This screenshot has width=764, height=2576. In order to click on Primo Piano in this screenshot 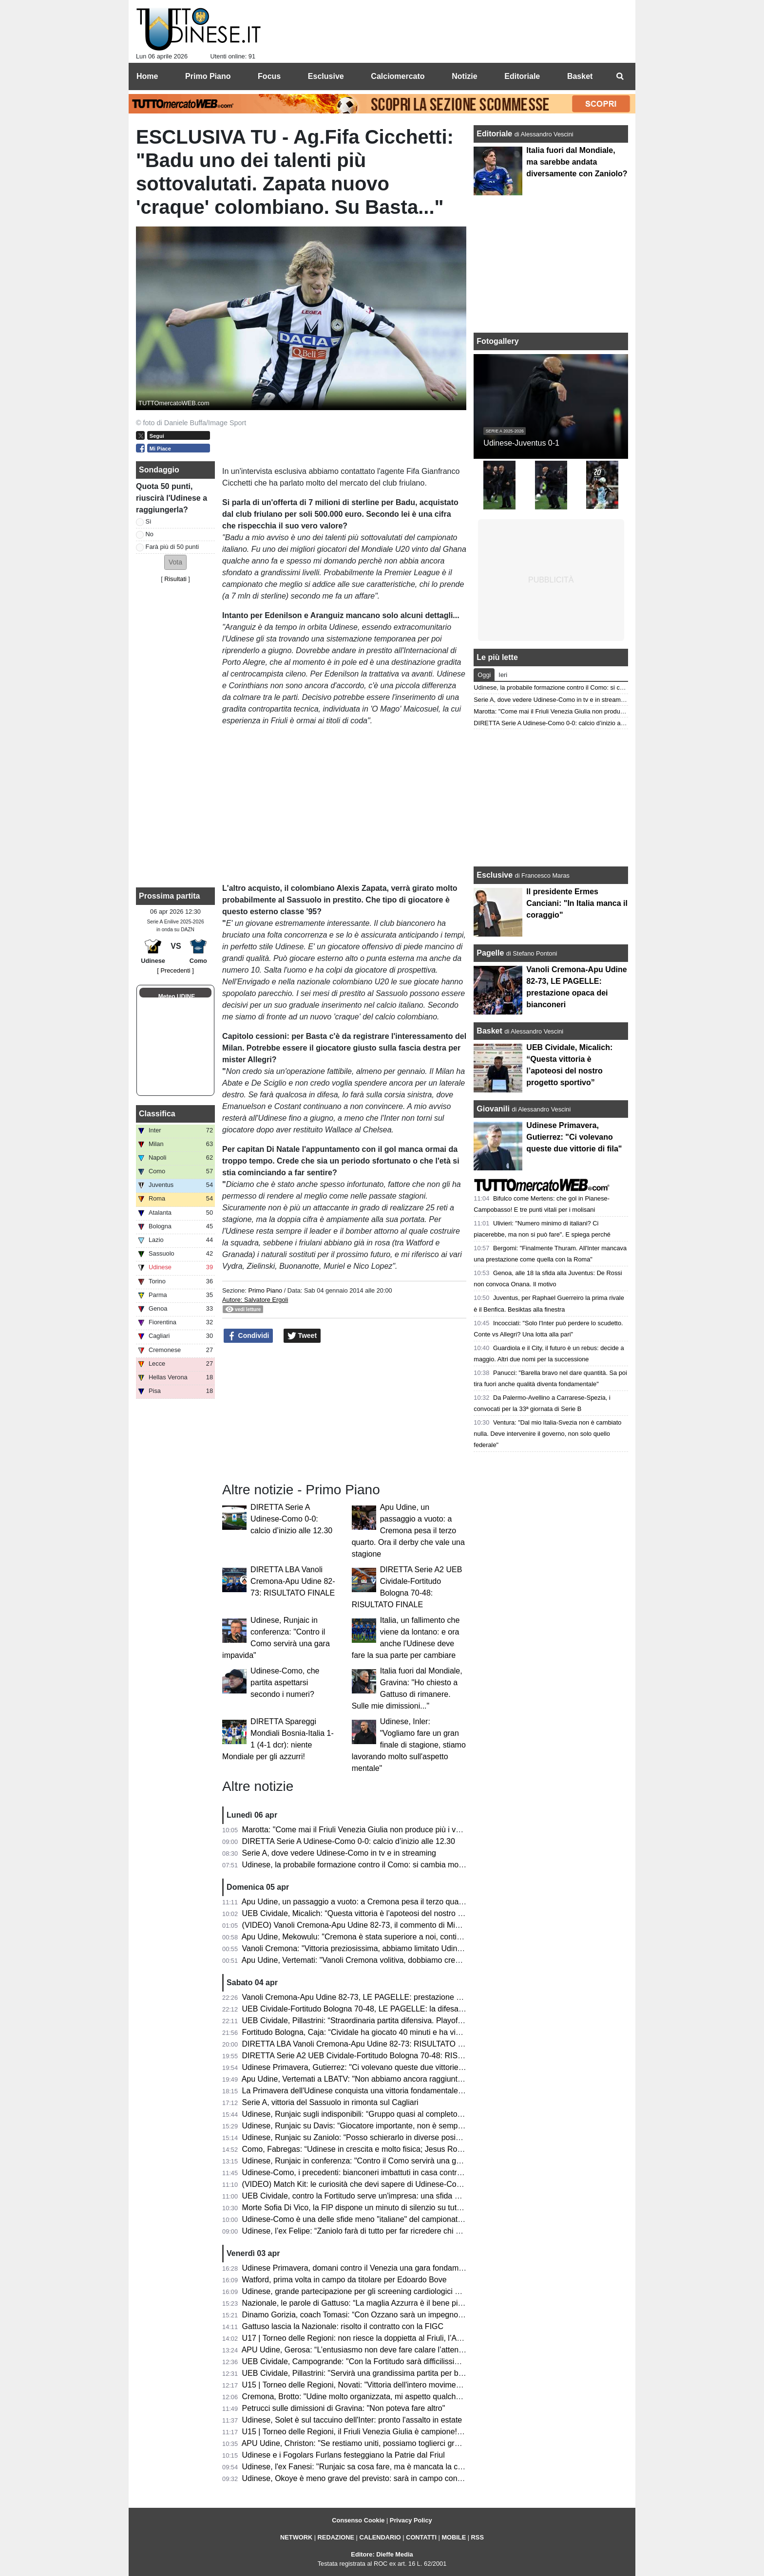, I will do `click(265, 1290)`.